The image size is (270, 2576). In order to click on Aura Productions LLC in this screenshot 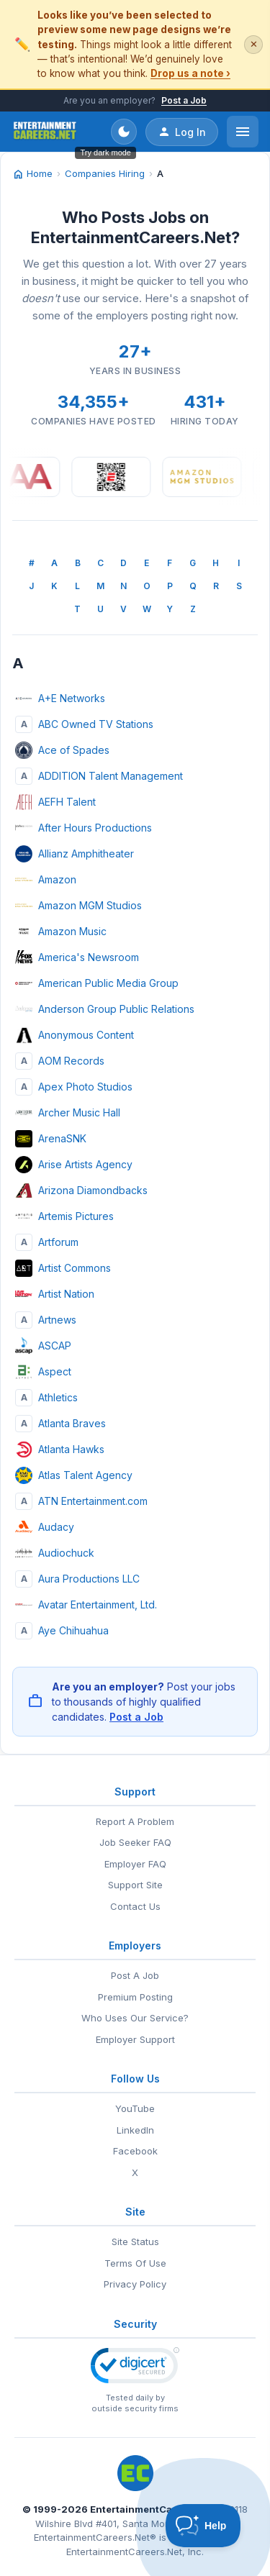, I will do `click(77, 1579)`.